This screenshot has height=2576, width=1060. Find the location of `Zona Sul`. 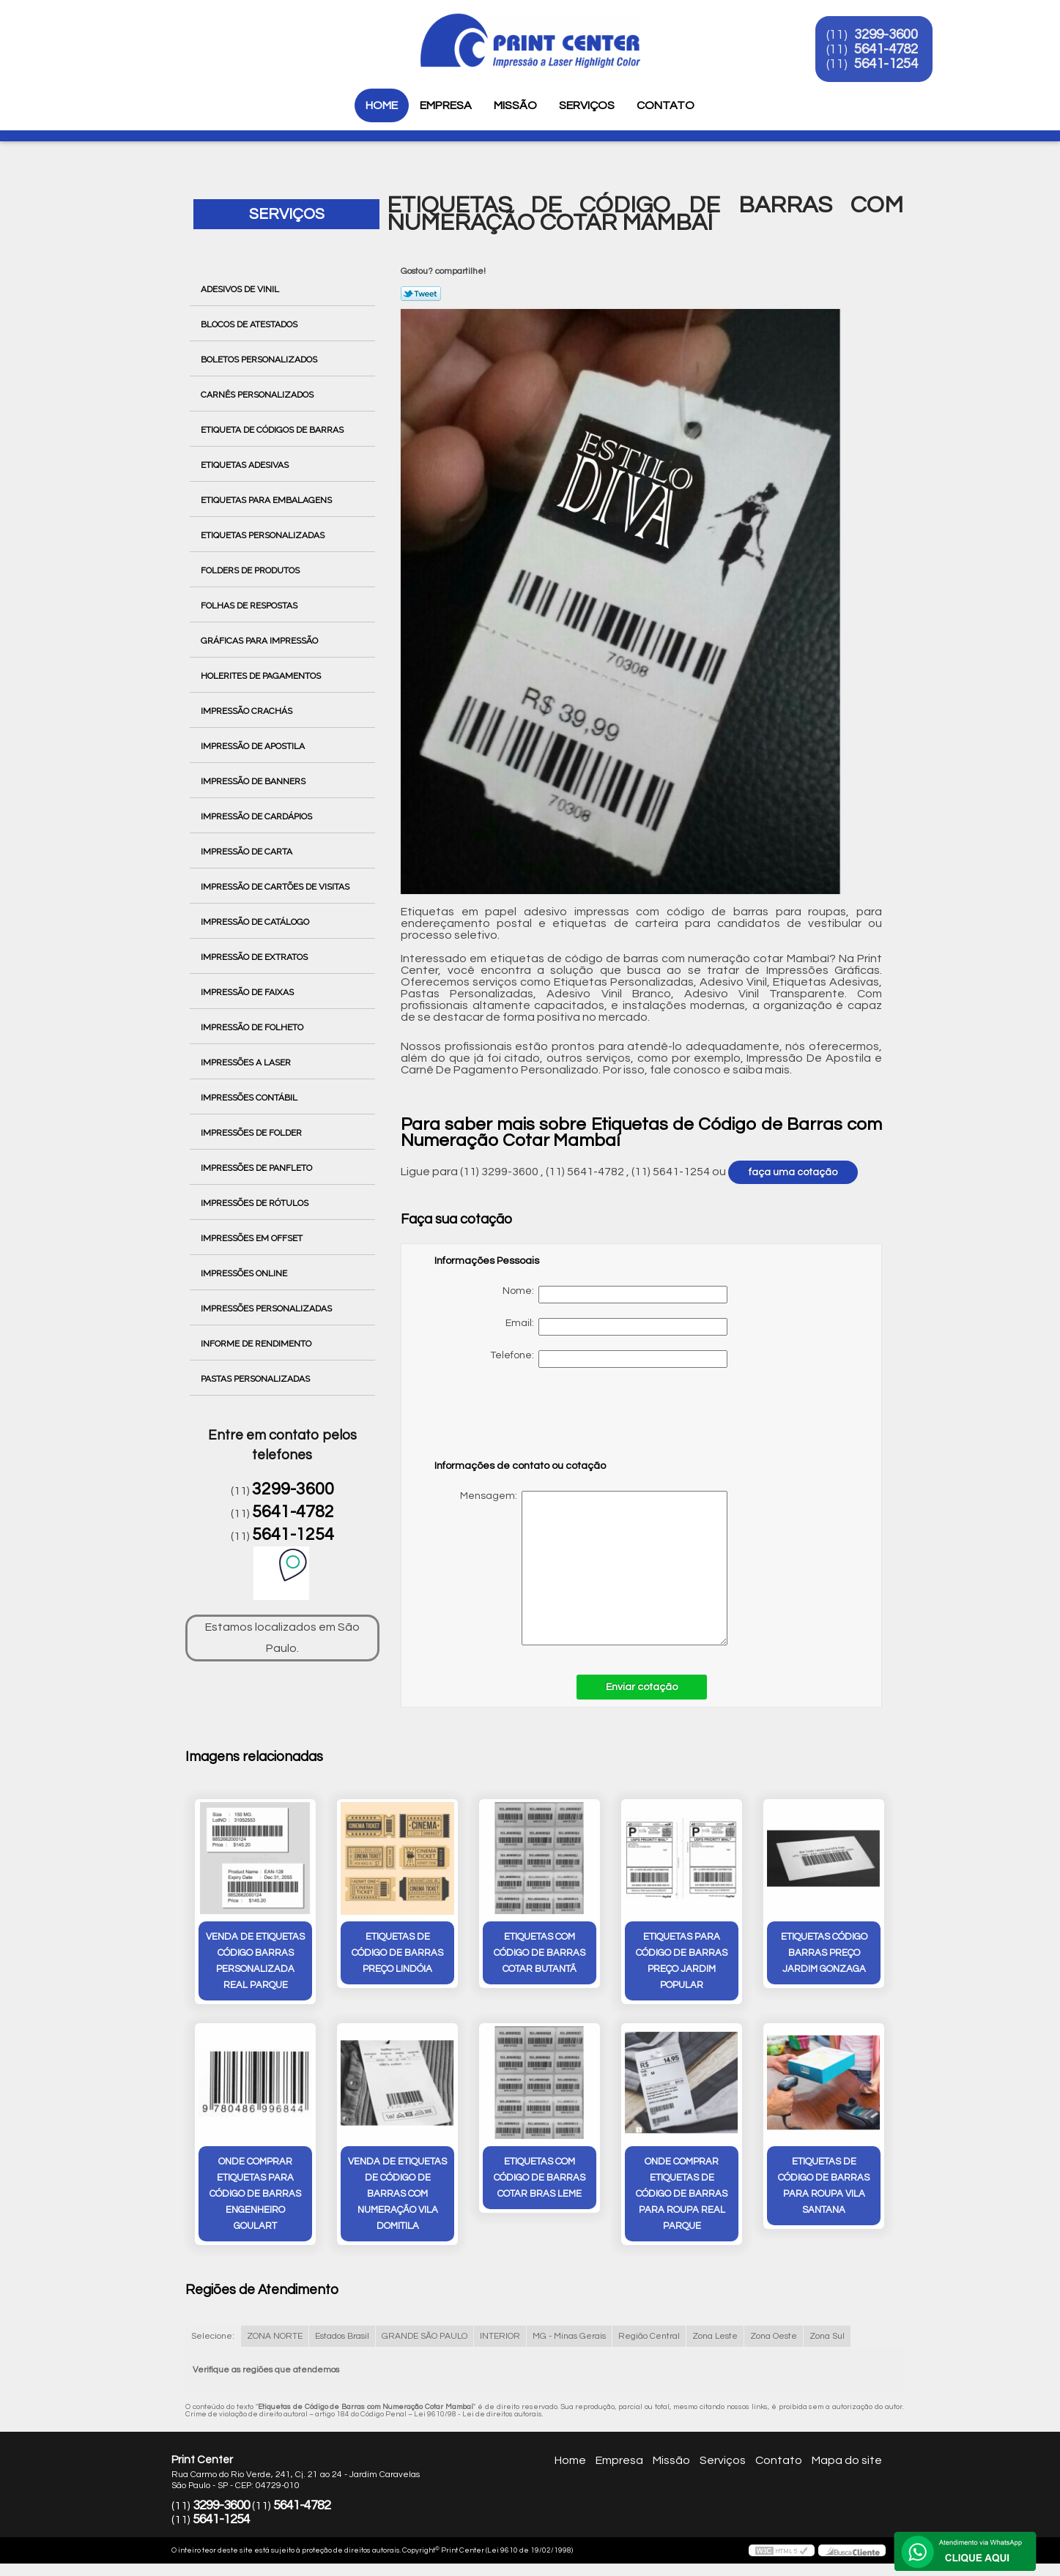

Zona Sul is located at coordinates (827, 2336).